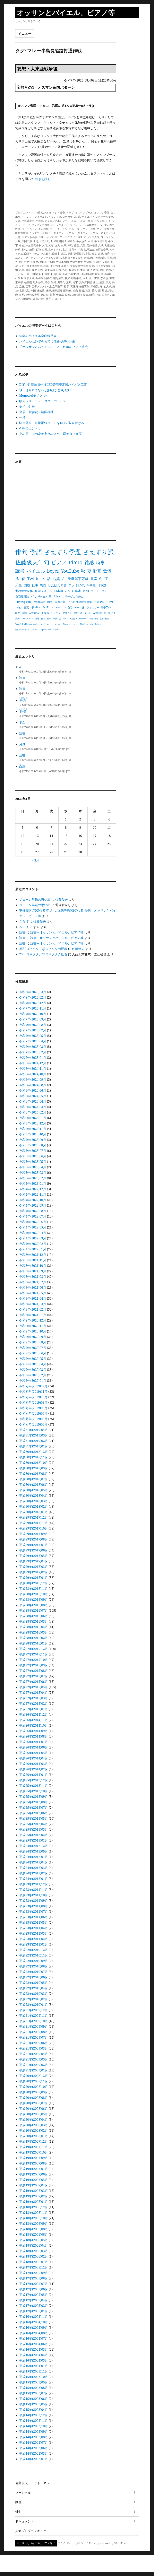 This screenshot has height=2576, width=154. I want to click on 平成27年(2015)12月, so click(33, 1649).